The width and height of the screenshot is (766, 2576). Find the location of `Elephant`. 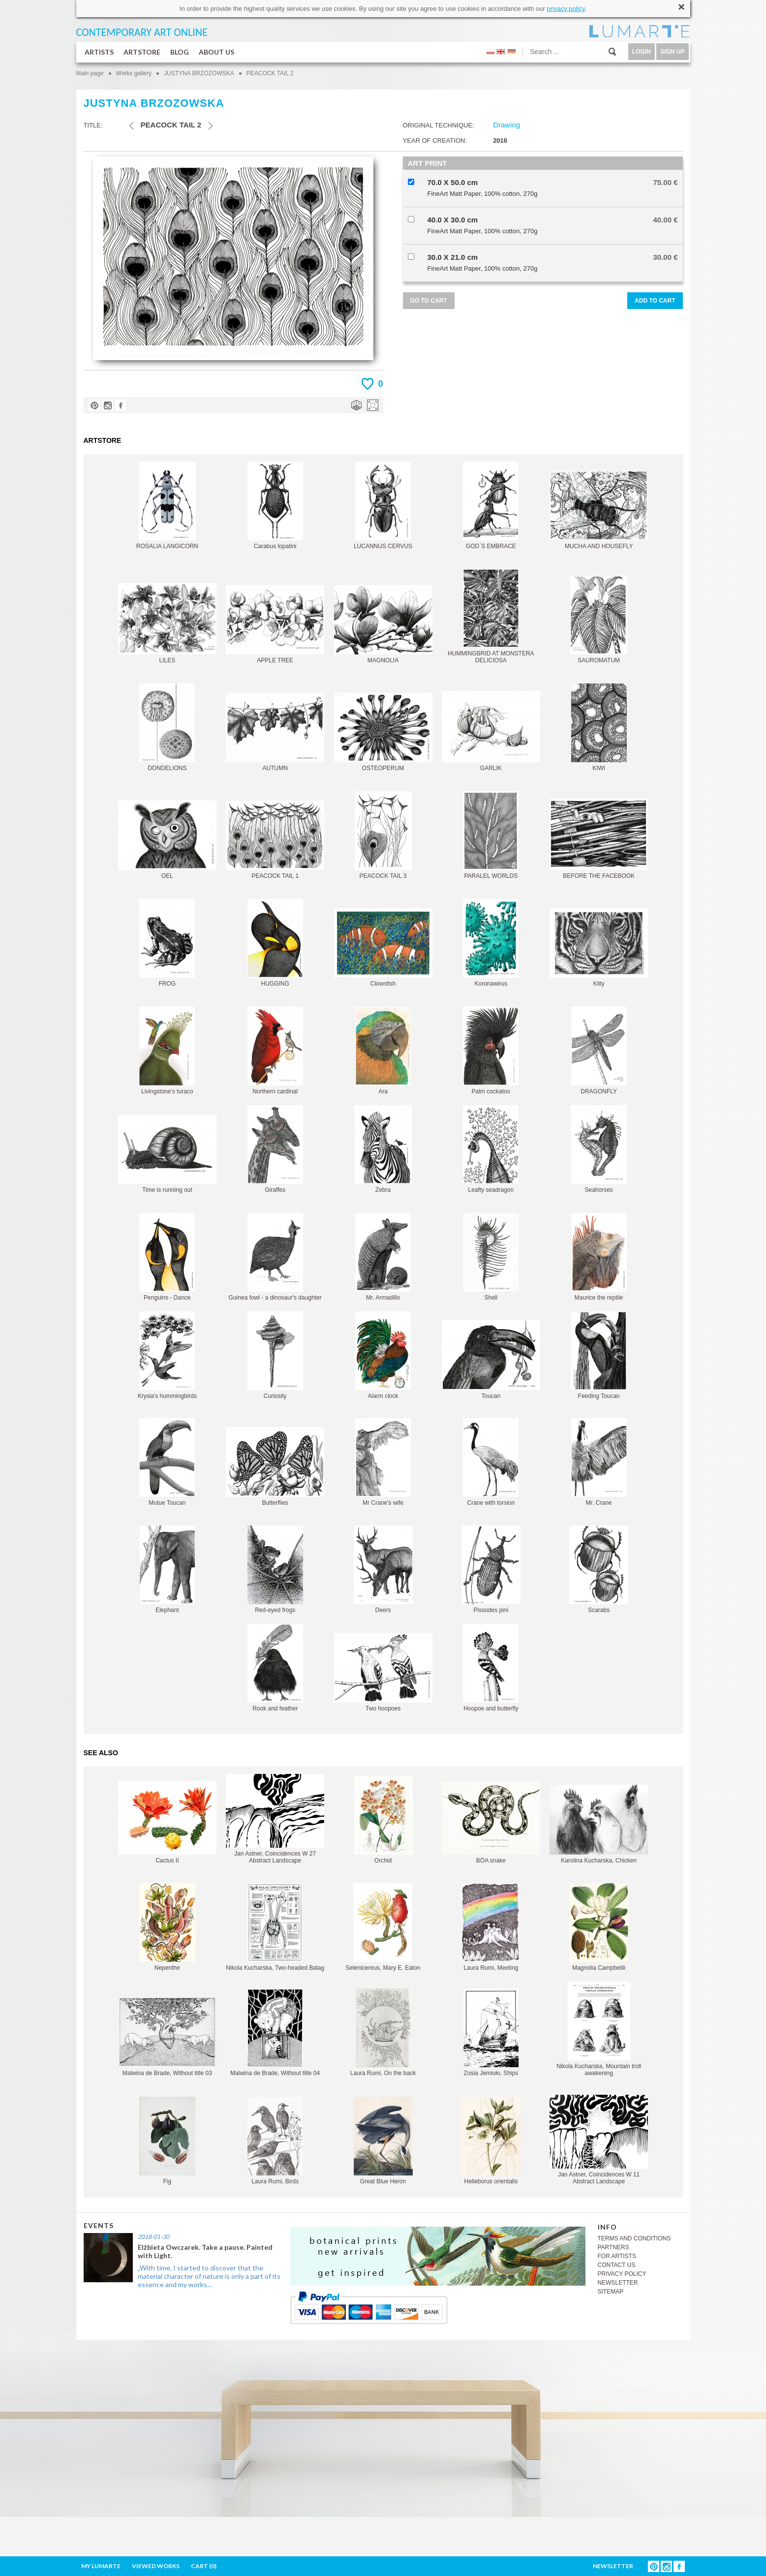

Elephant is located at coordinates (167, 1569).